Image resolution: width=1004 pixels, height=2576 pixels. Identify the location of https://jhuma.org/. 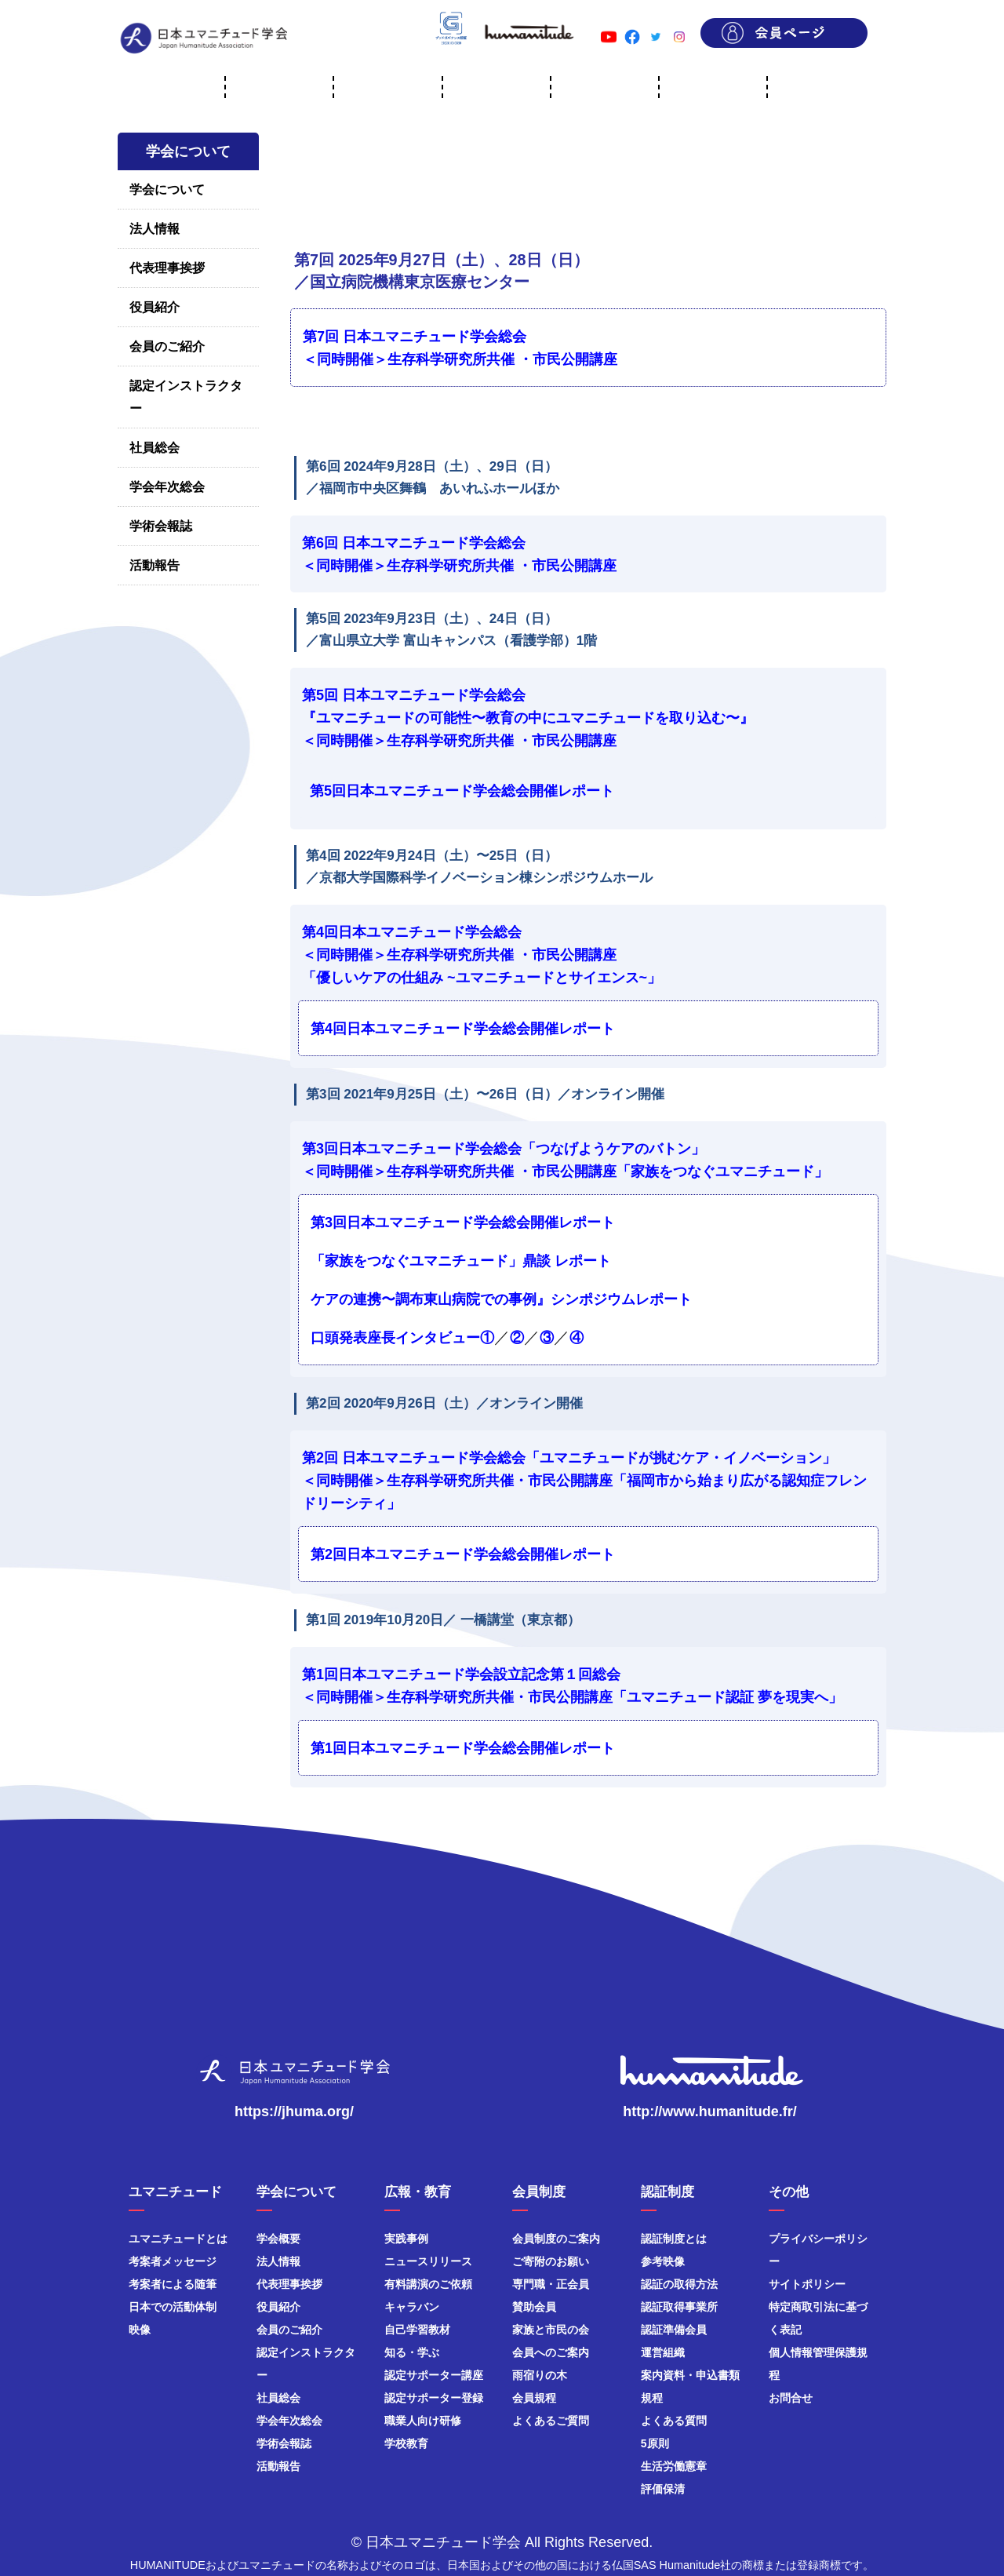
(294, 2111).